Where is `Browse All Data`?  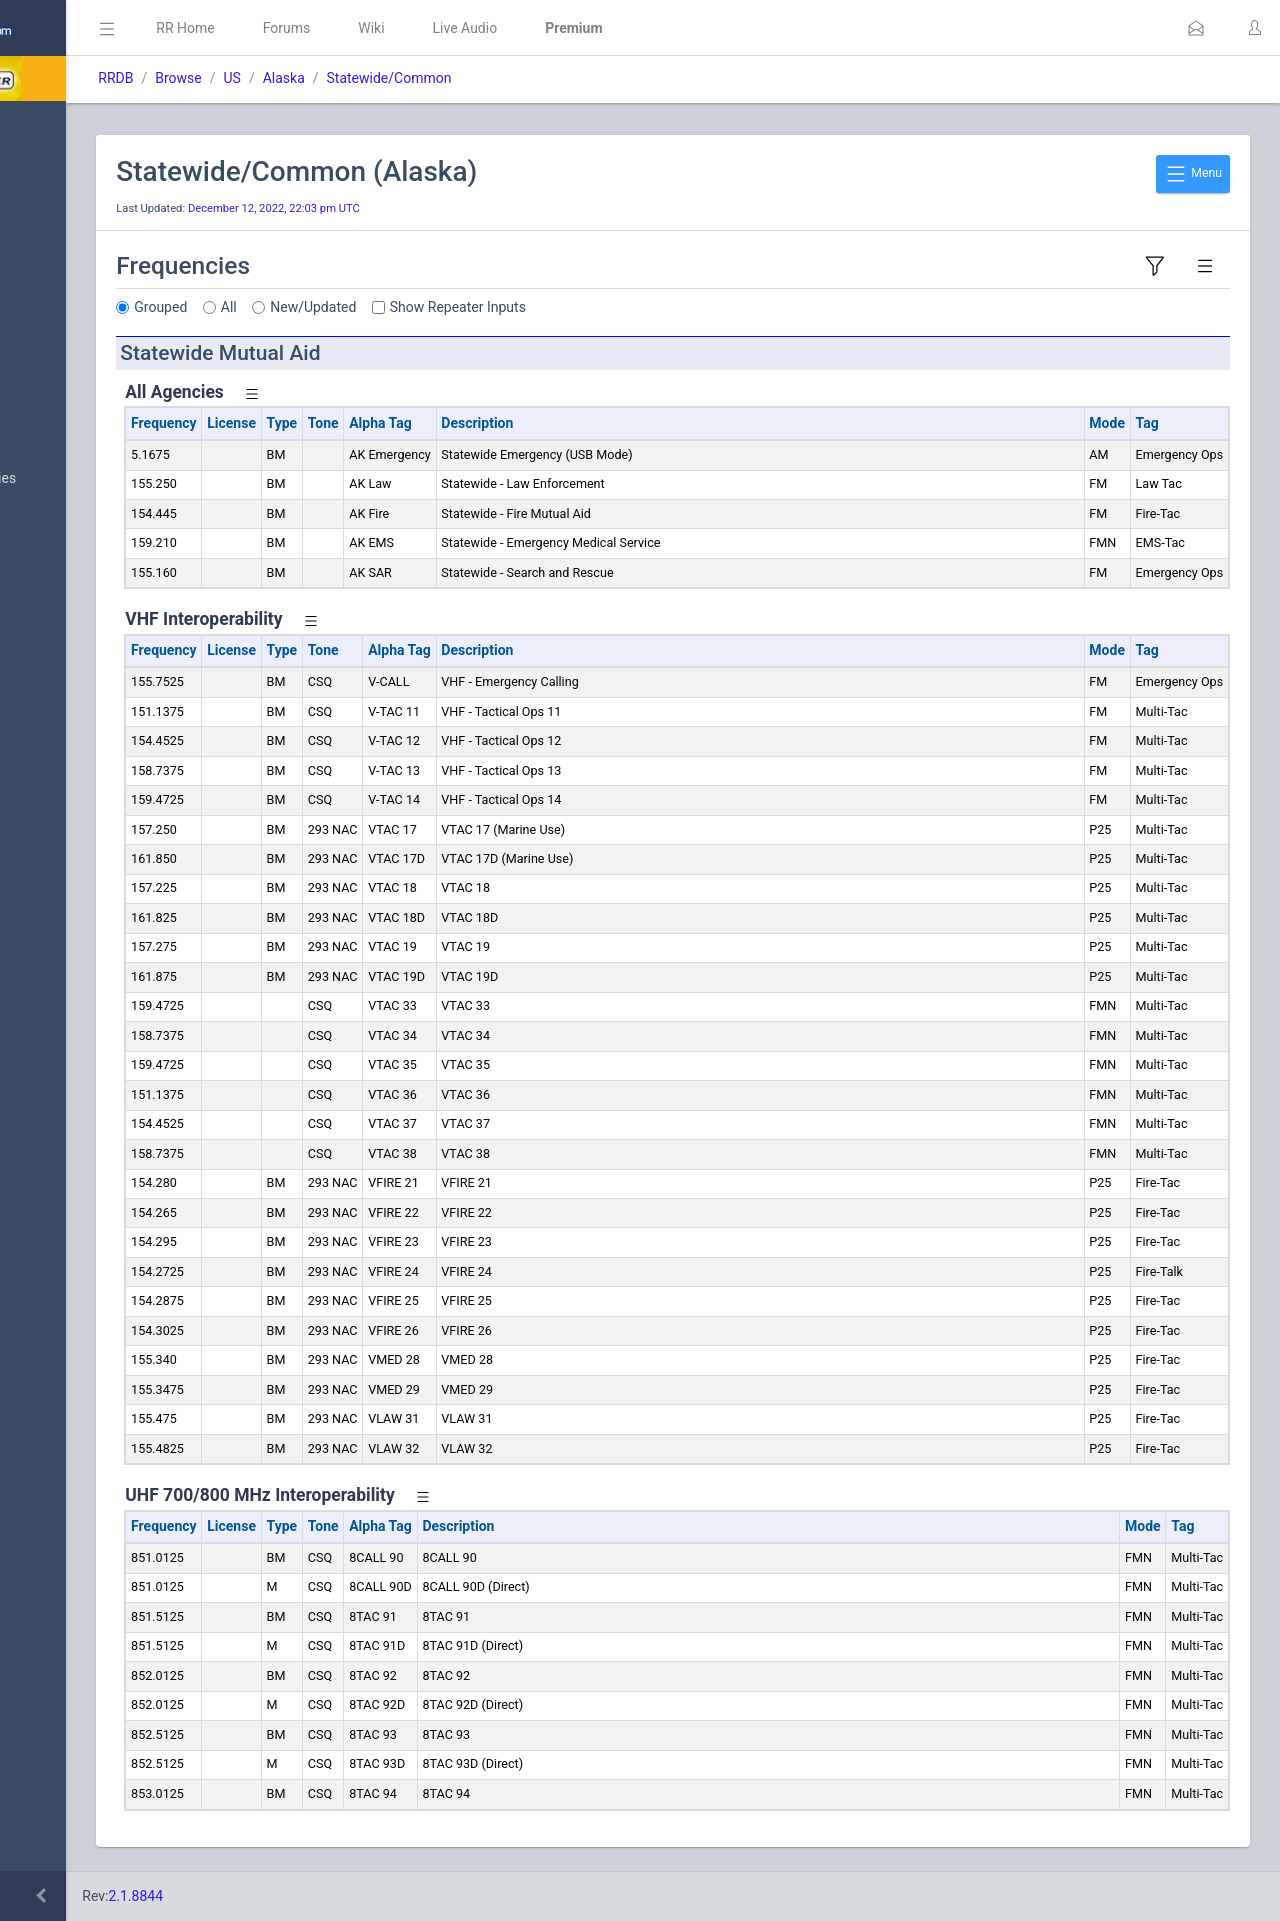 Browse All Data is located at coordinates (77, 431).